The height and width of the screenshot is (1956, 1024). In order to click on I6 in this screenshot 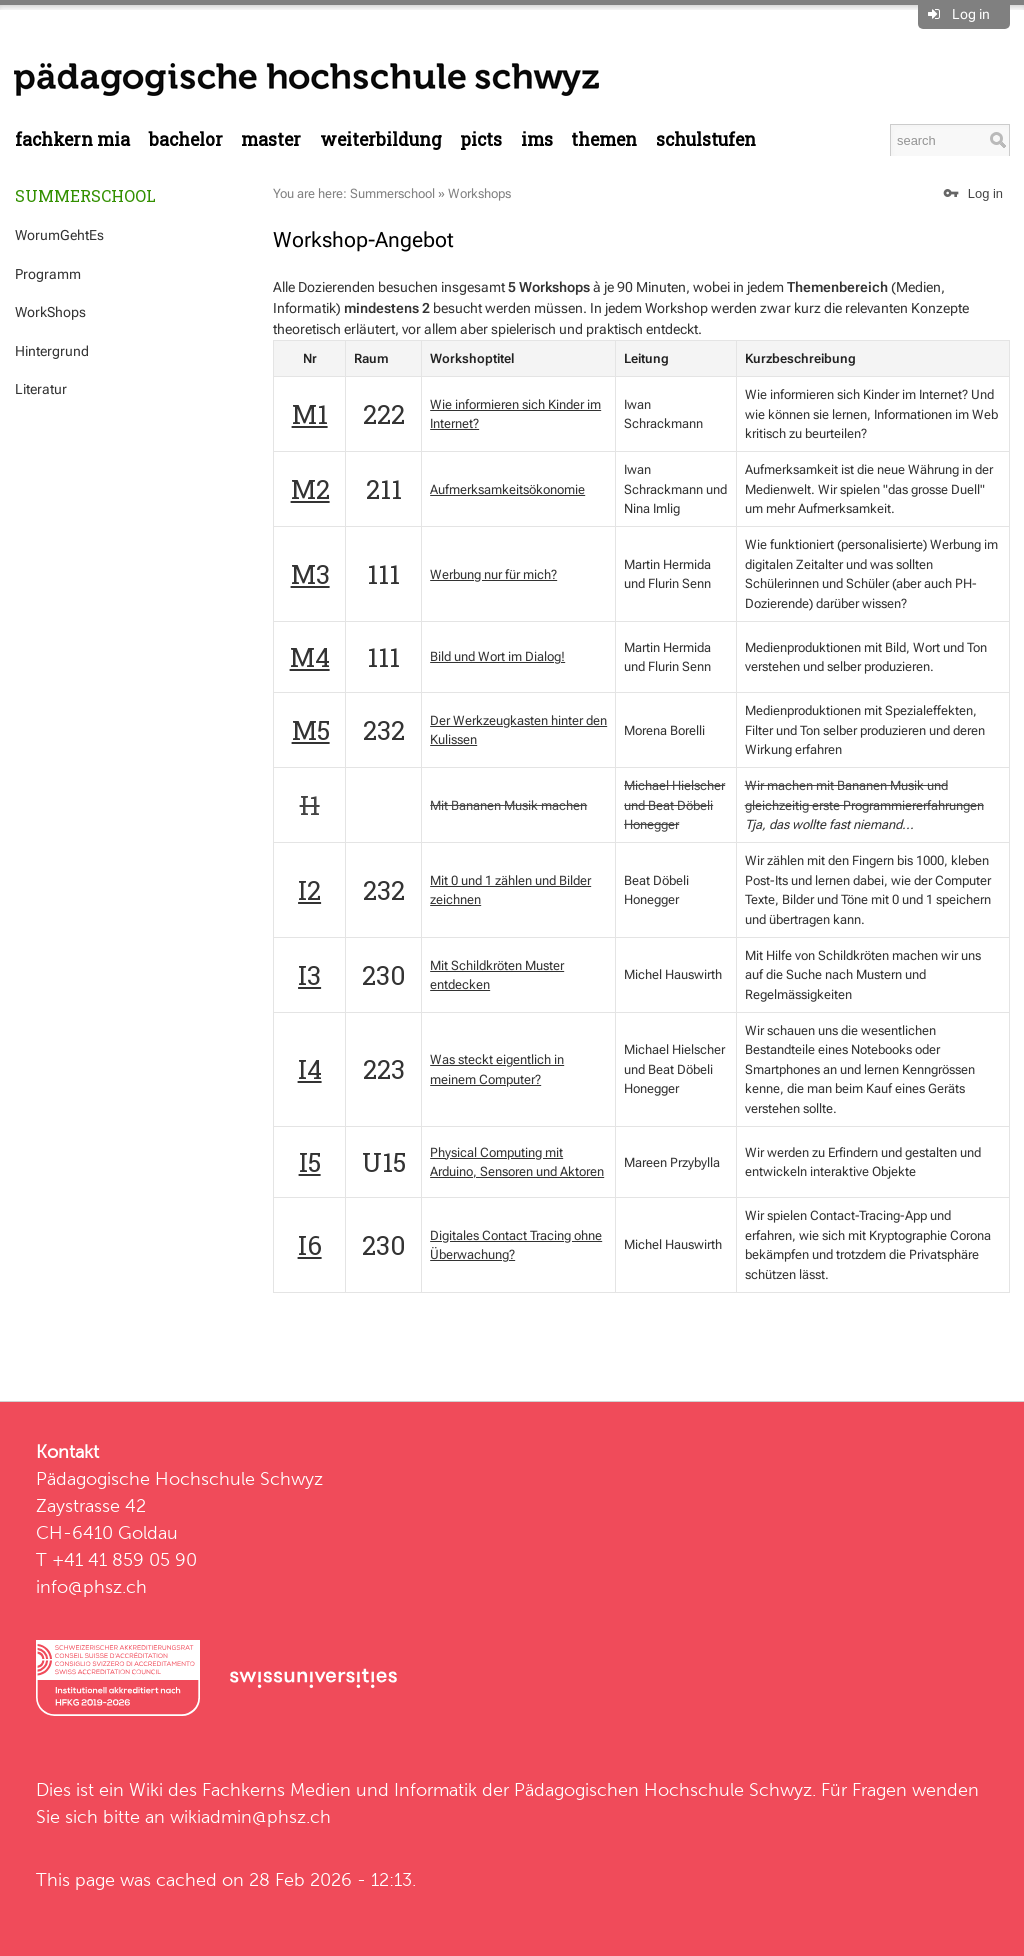, I will do `click(310, 1245)`.